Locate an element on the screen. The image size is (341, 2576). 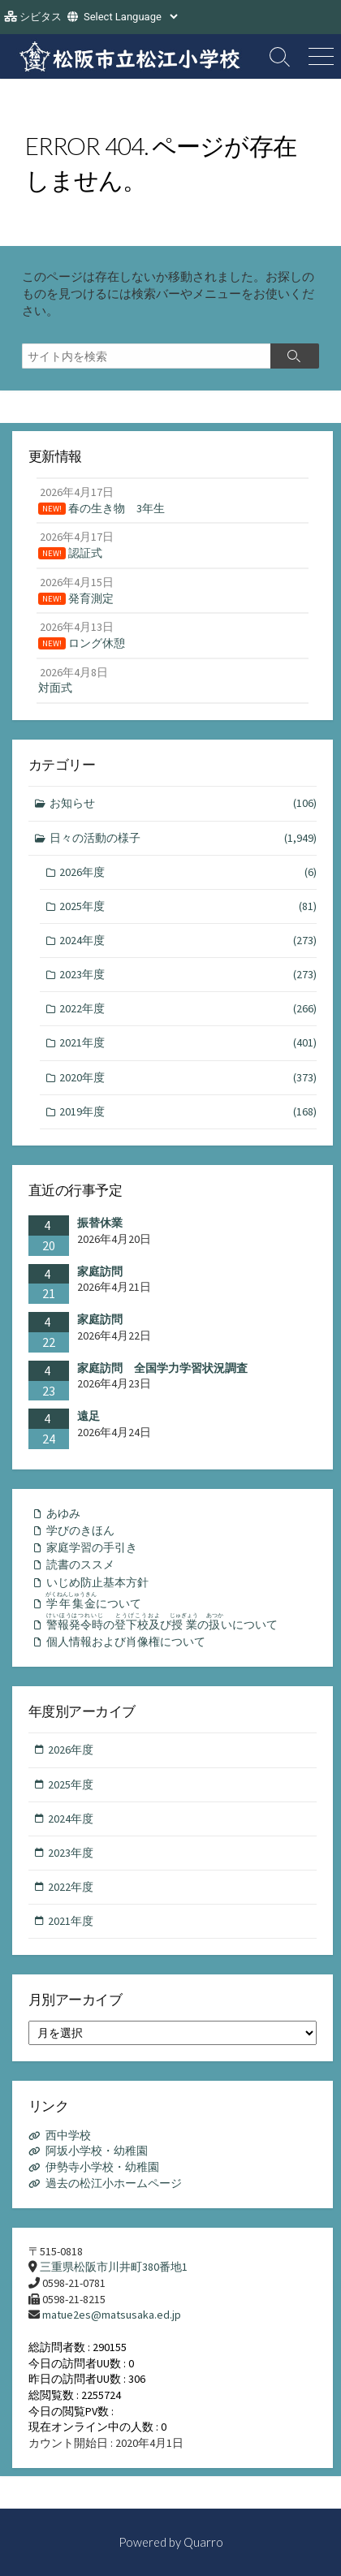
お知らせ is located at coordinates (183, 803).